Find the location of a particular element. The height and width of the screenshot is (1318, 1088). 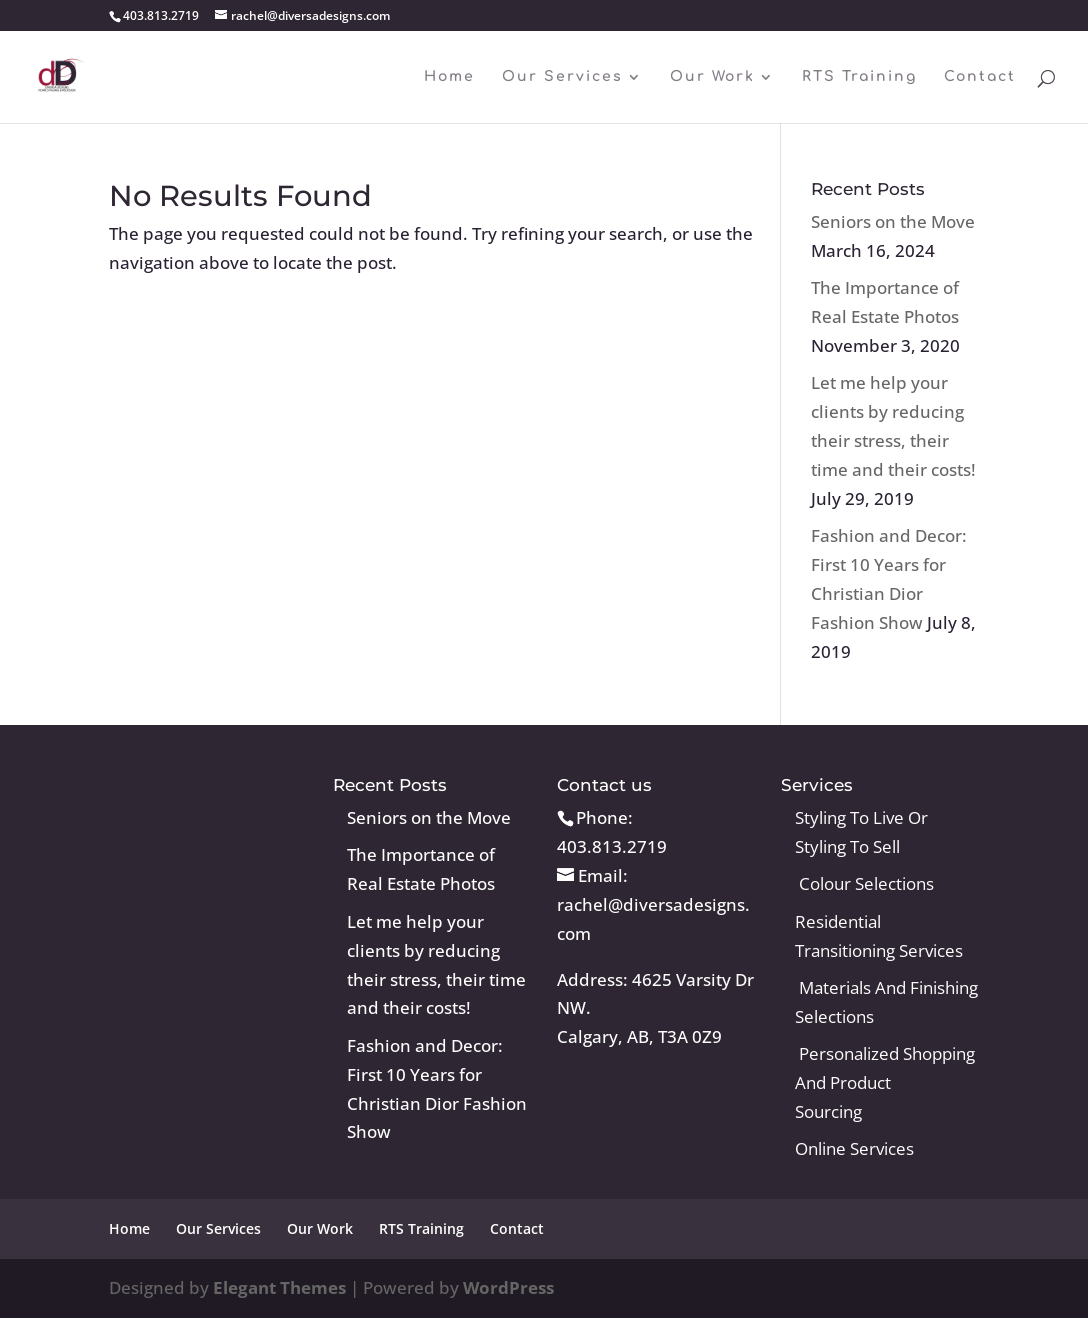

Contact is located at coordinates (980, 77).